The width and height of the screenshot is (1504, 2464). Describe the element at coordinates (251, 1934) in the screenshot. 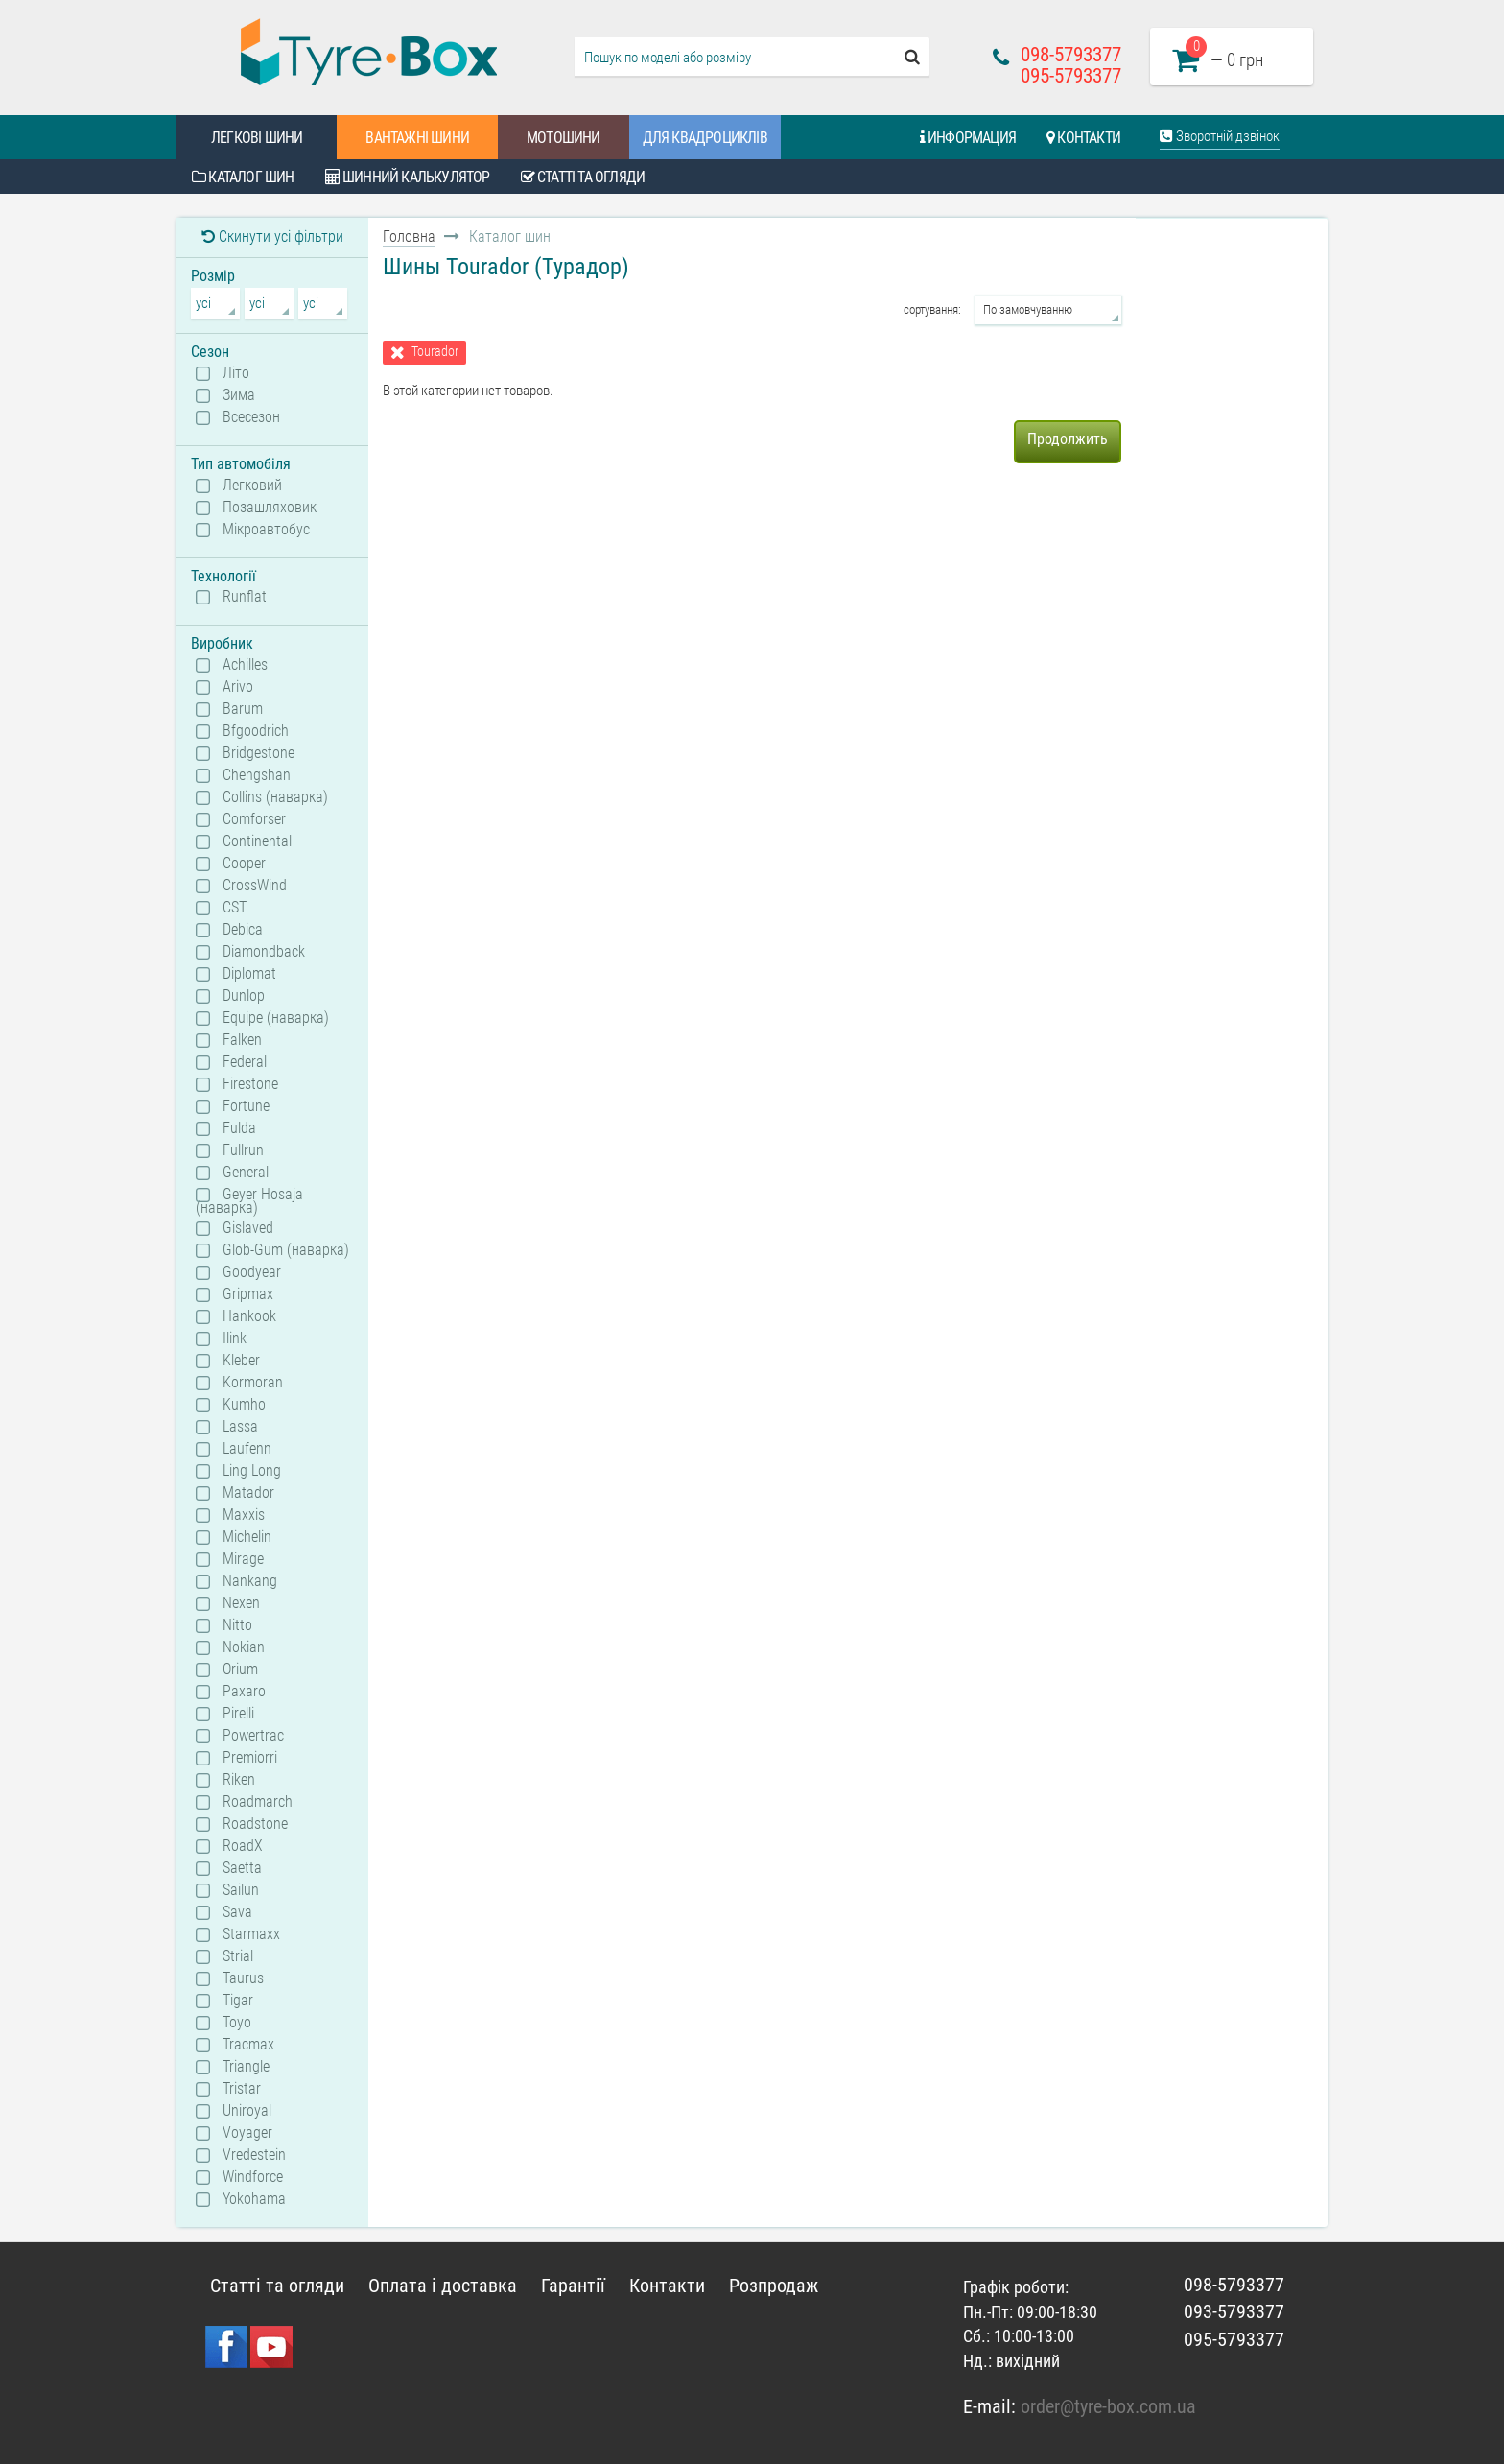

I see `Starmaxx` at that location.